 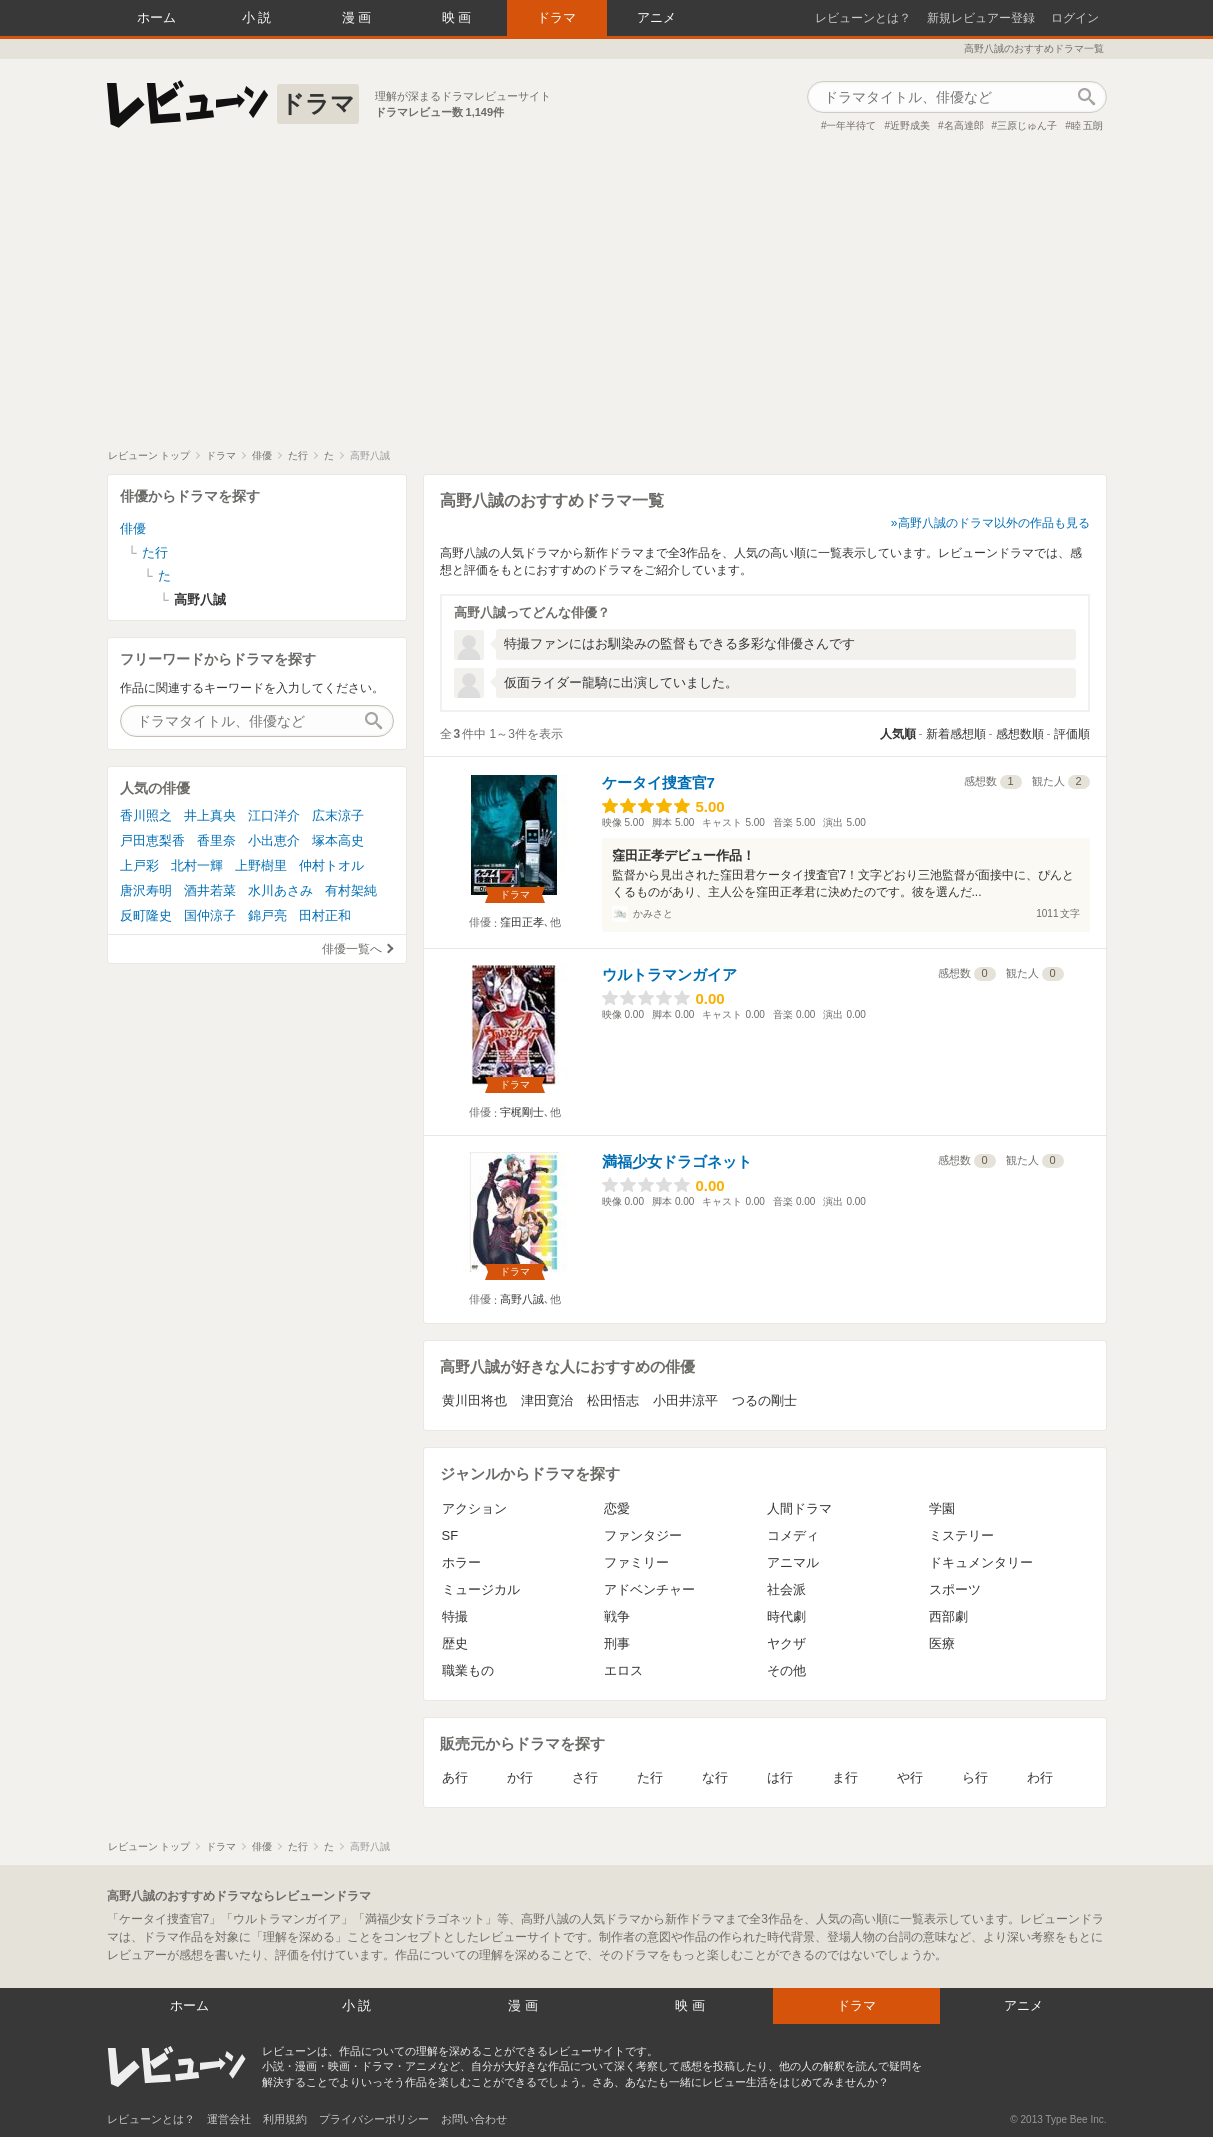 What do you see at coordinates (146, 915) in the screenshot?
I see `反町隆史` at bounding box center [146, 915].